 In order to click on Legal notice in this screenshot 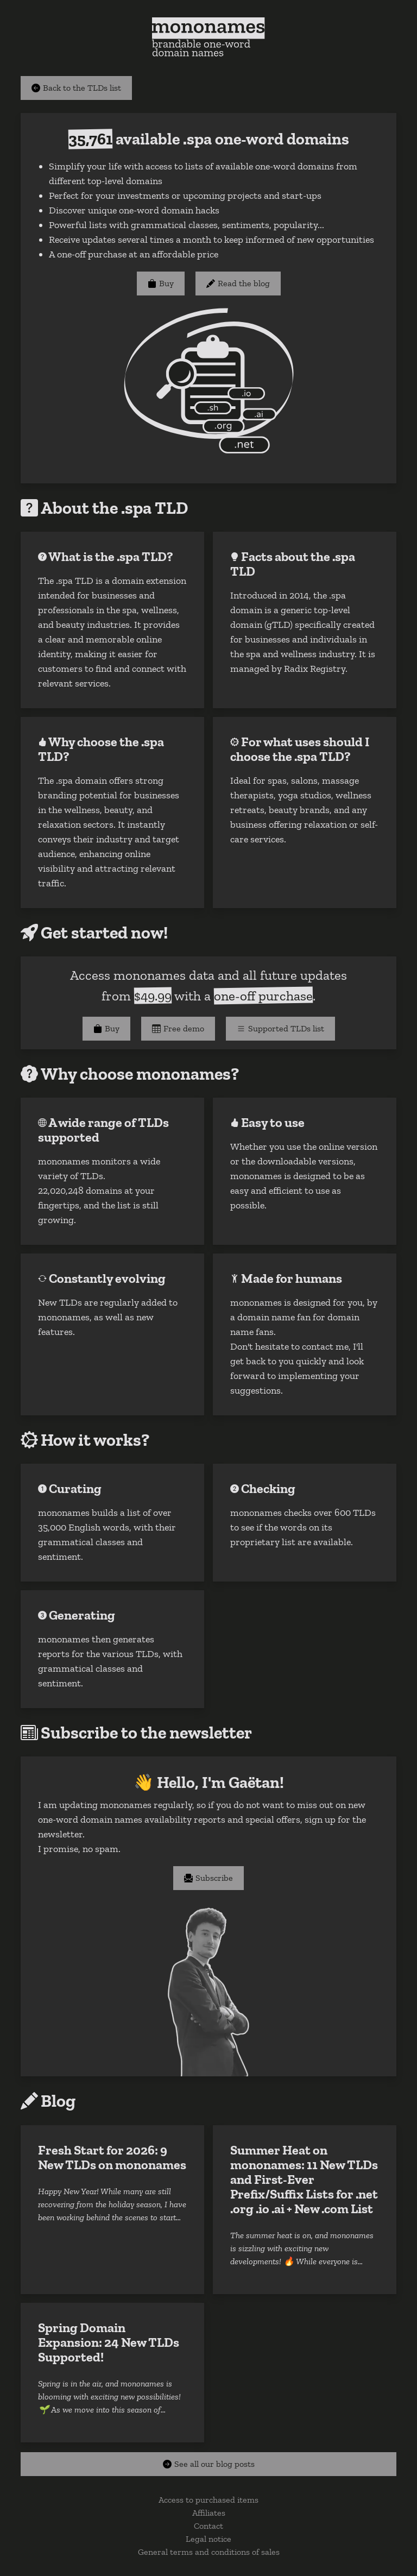, I will do `click(208, 2539)`.